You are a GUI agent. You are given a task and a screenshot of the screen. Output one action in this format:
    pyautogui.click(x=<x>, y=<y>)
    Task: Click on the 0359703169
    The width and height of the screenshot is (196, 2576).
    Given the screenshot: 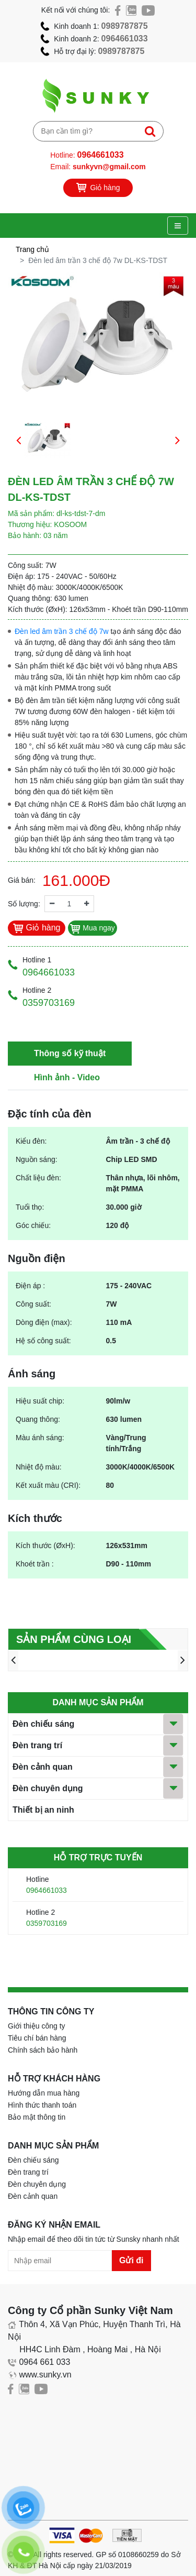 What is the action you would take?
    pyautogui.click(x=46, y=1923)
    